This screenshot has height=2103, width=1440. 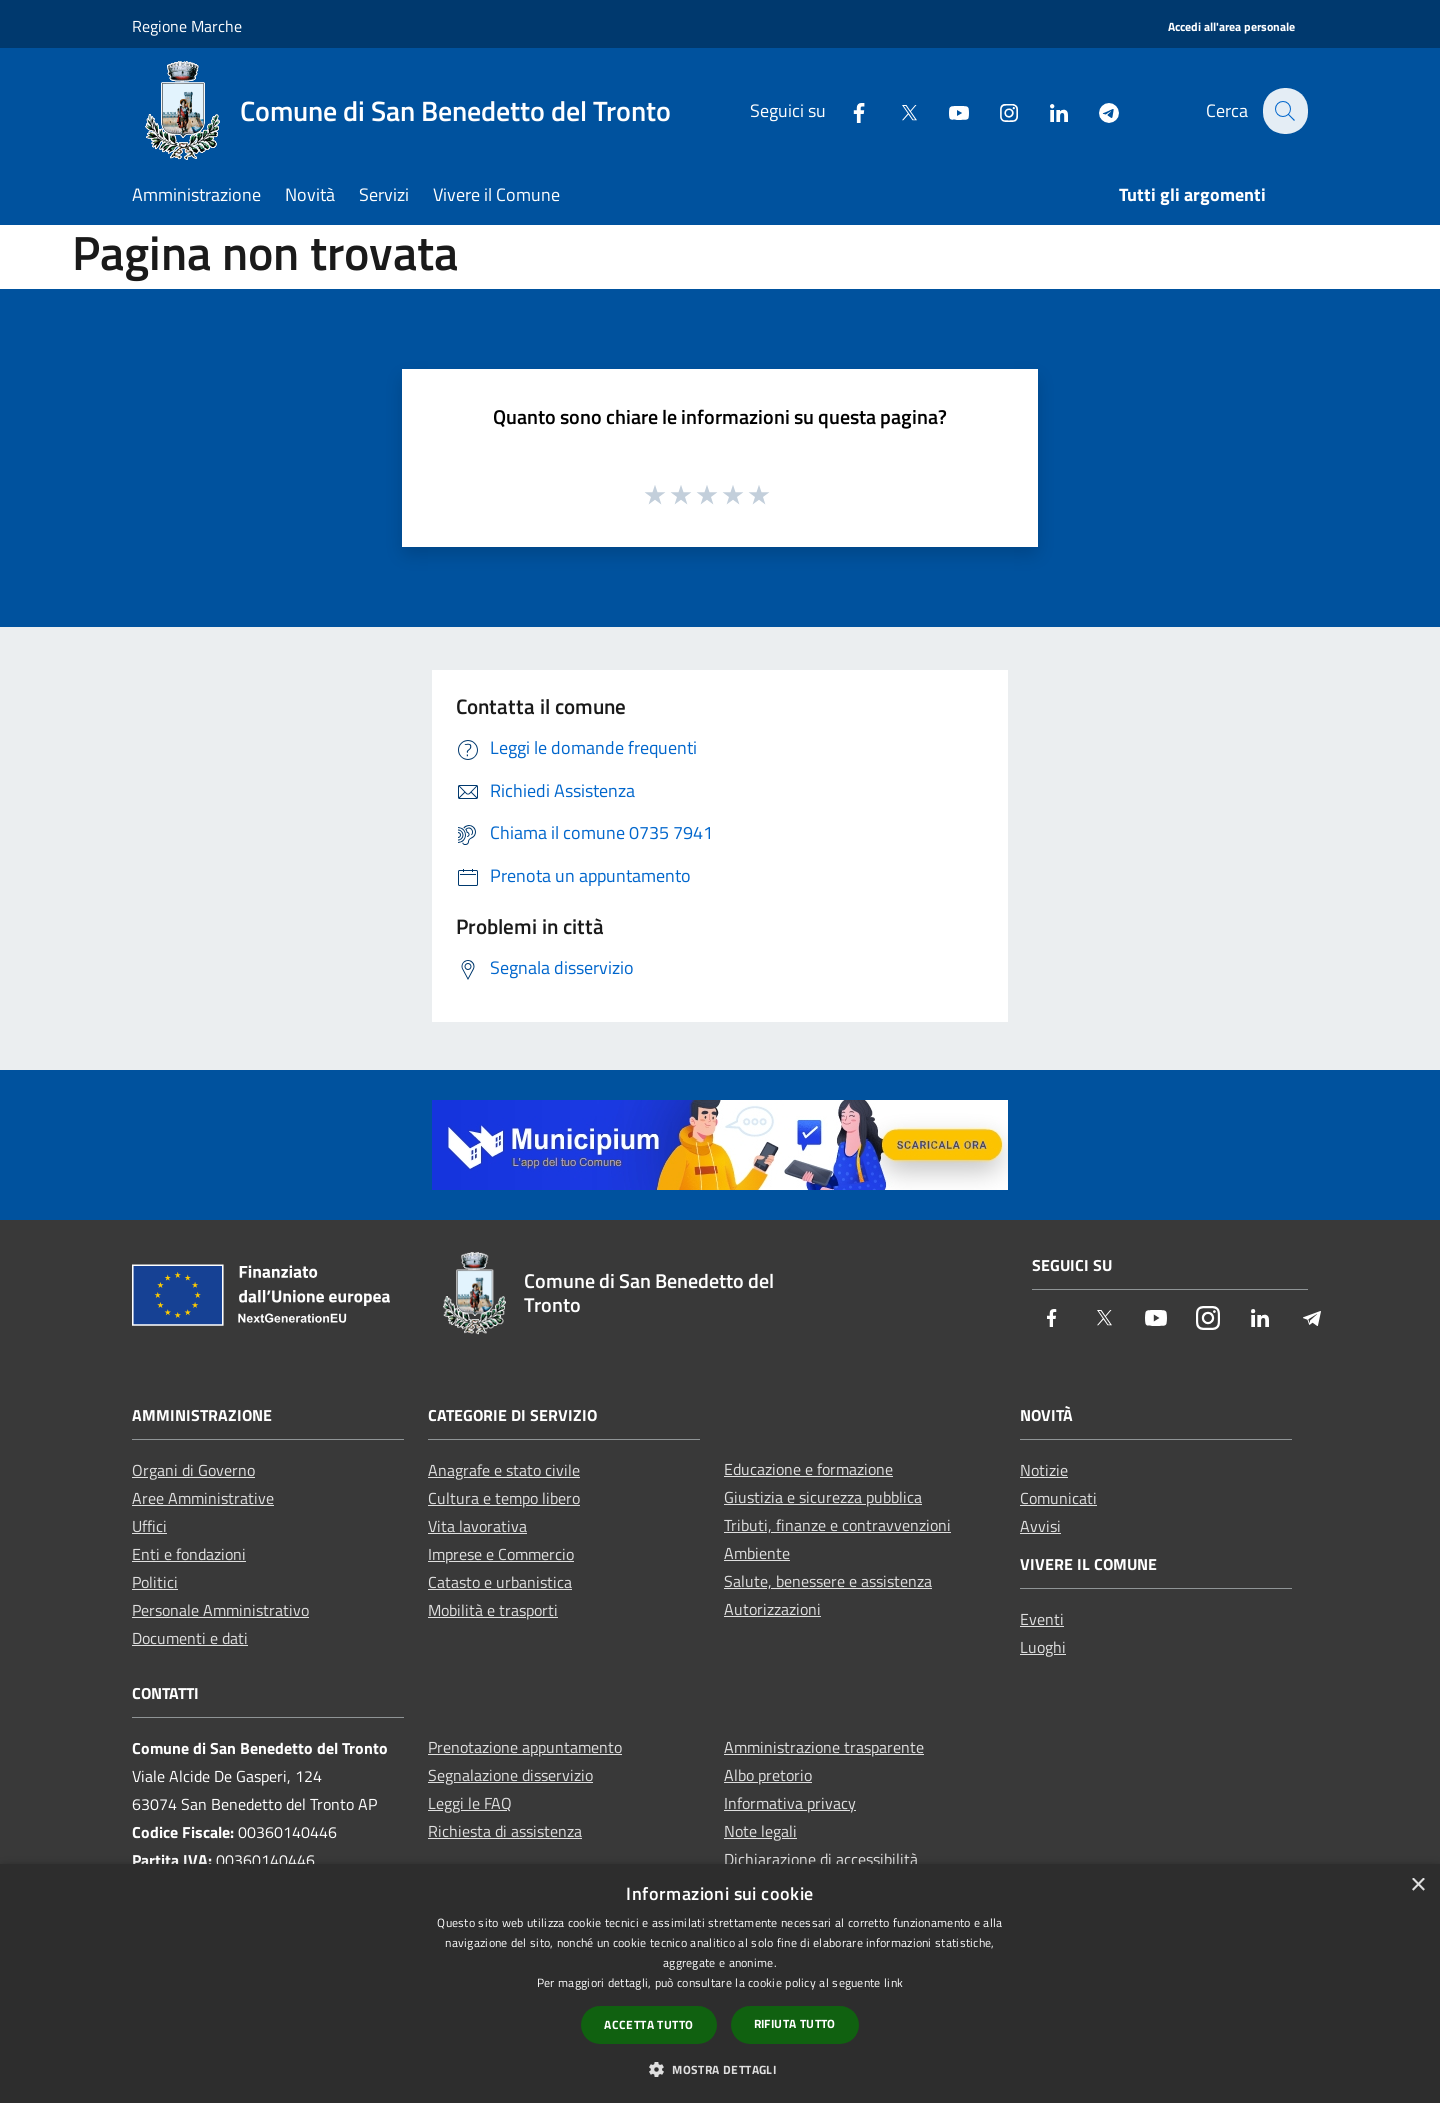 What do you see at coordinates (828, 1581) in the screenshot?
I see `Salute, benessere e assistenza` at bounding box center [828, 1581].